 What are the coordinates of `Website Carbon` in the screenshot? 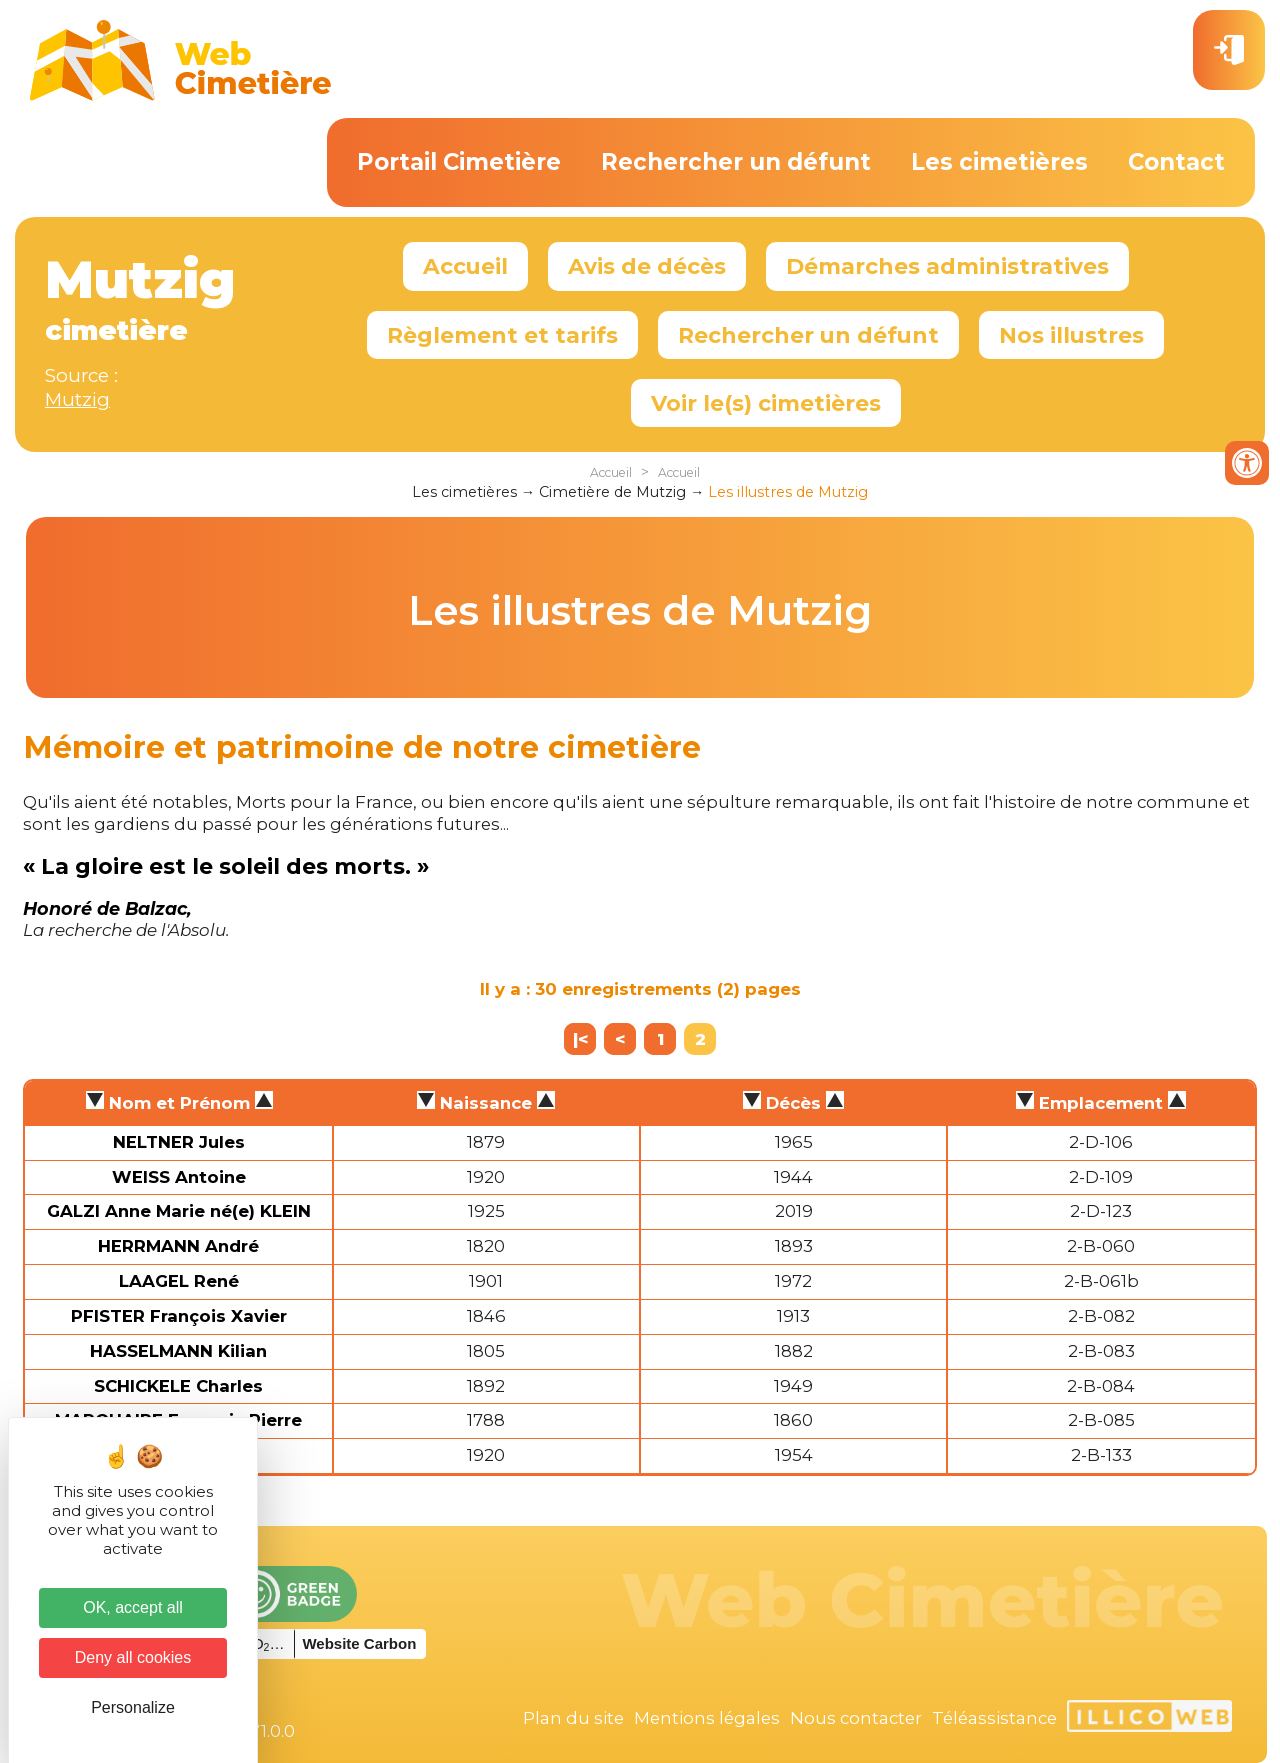 It's located at (359, 1643).